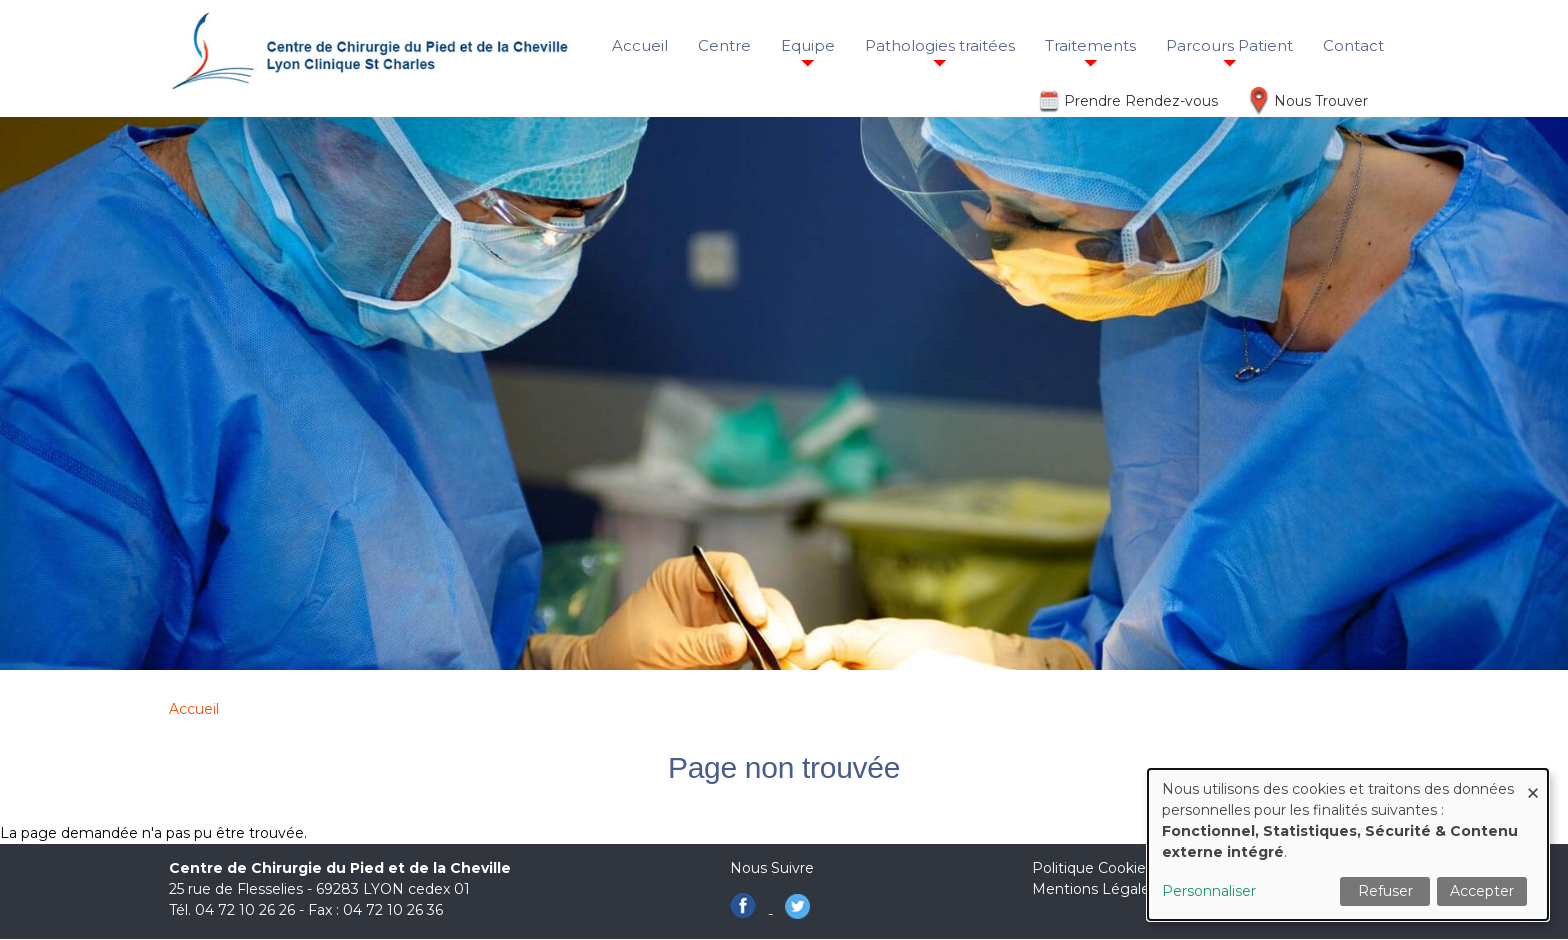 This screenshot has width=1568, height=940. What do you see at coordinates (1094, 889) in the screenshot?
I see `Mentions Légales` at bounding box center [1094, 889].